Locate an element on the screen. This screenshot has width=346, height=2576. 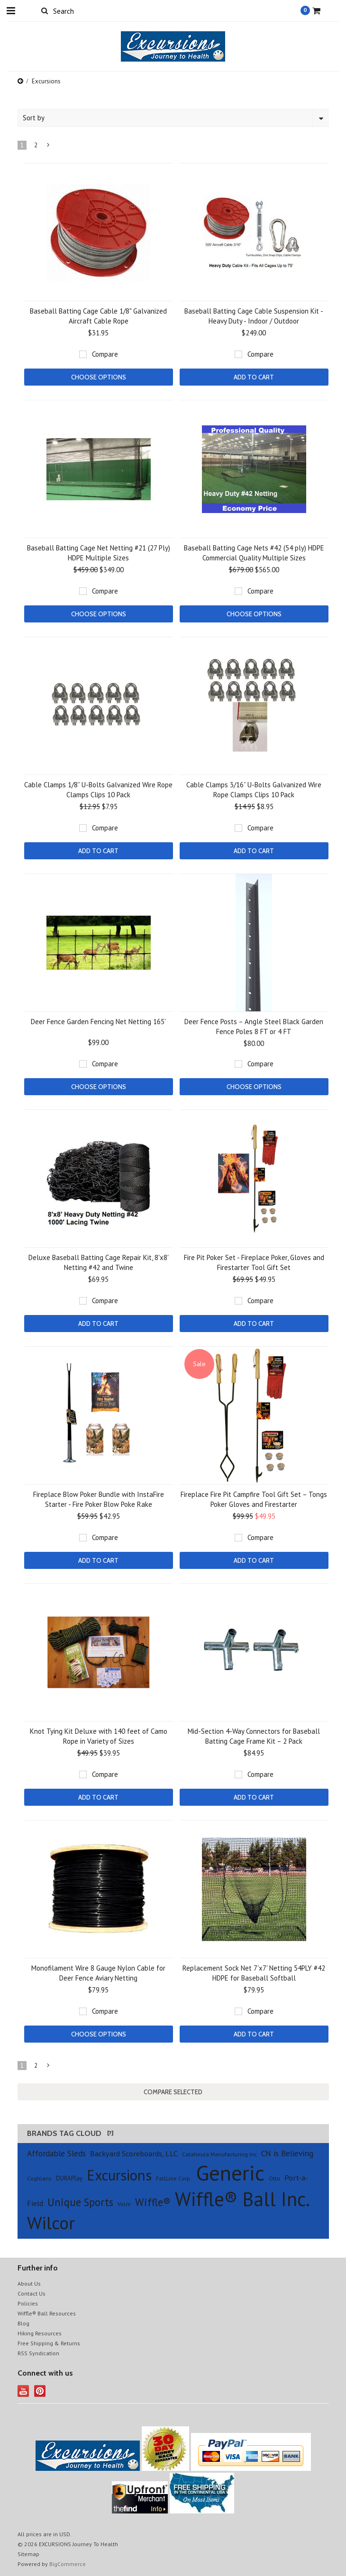
Wiffle® Ball Inc. is located at coordinates (242, 2198).